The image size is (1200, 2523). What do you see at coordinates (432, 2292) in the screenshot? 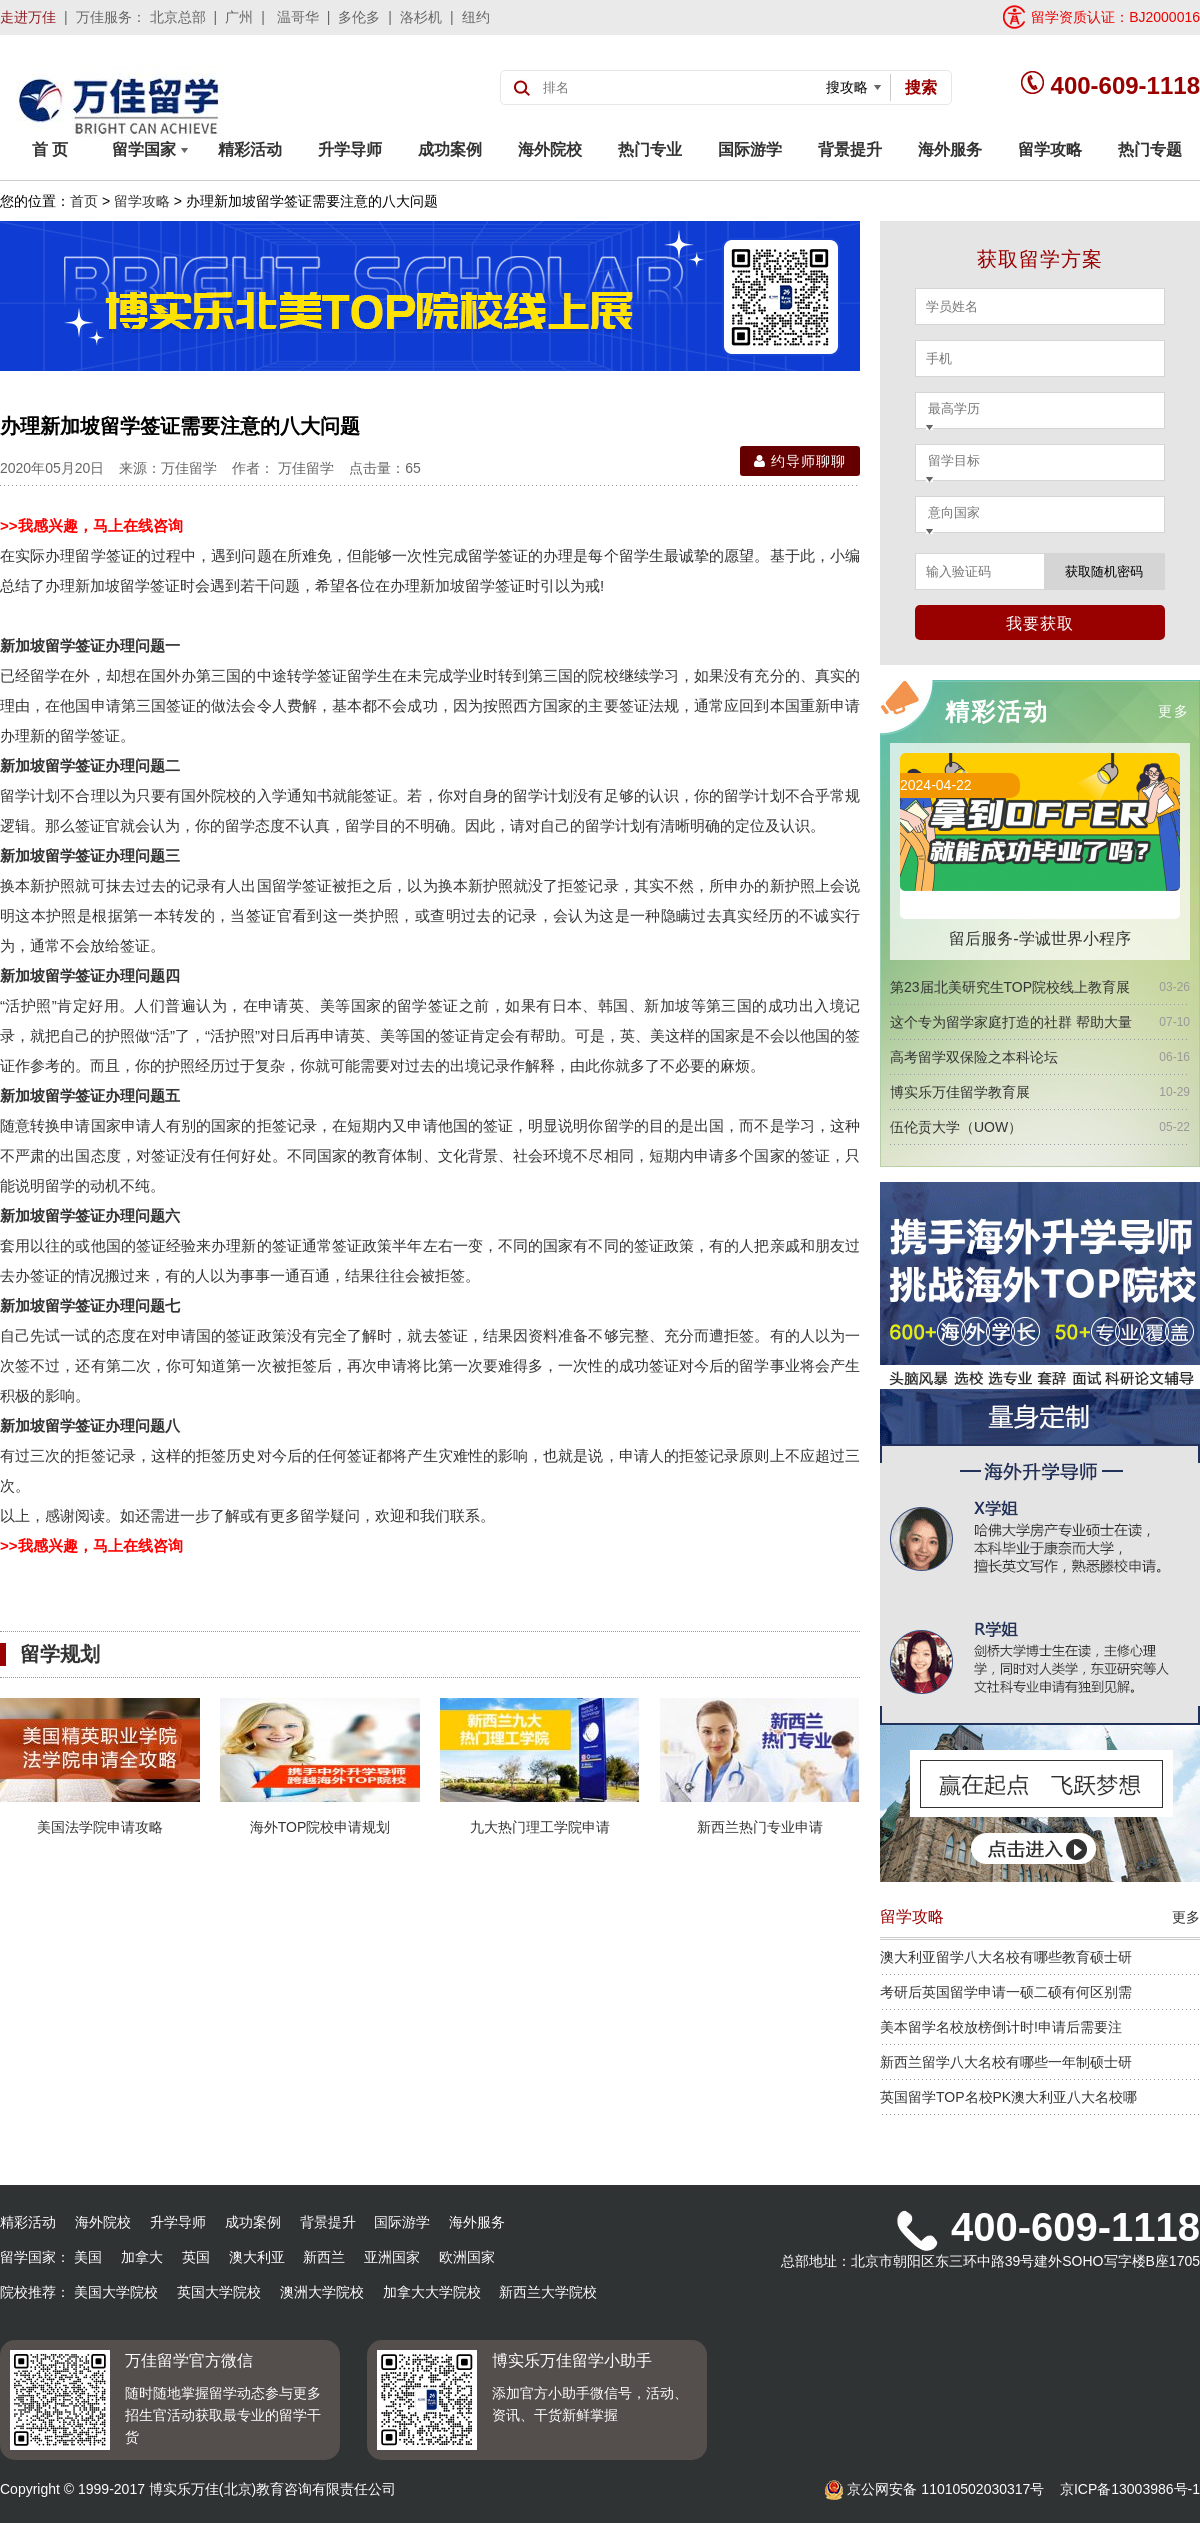
I see `加拿大大学院校` at bounding box center [432, 2292].